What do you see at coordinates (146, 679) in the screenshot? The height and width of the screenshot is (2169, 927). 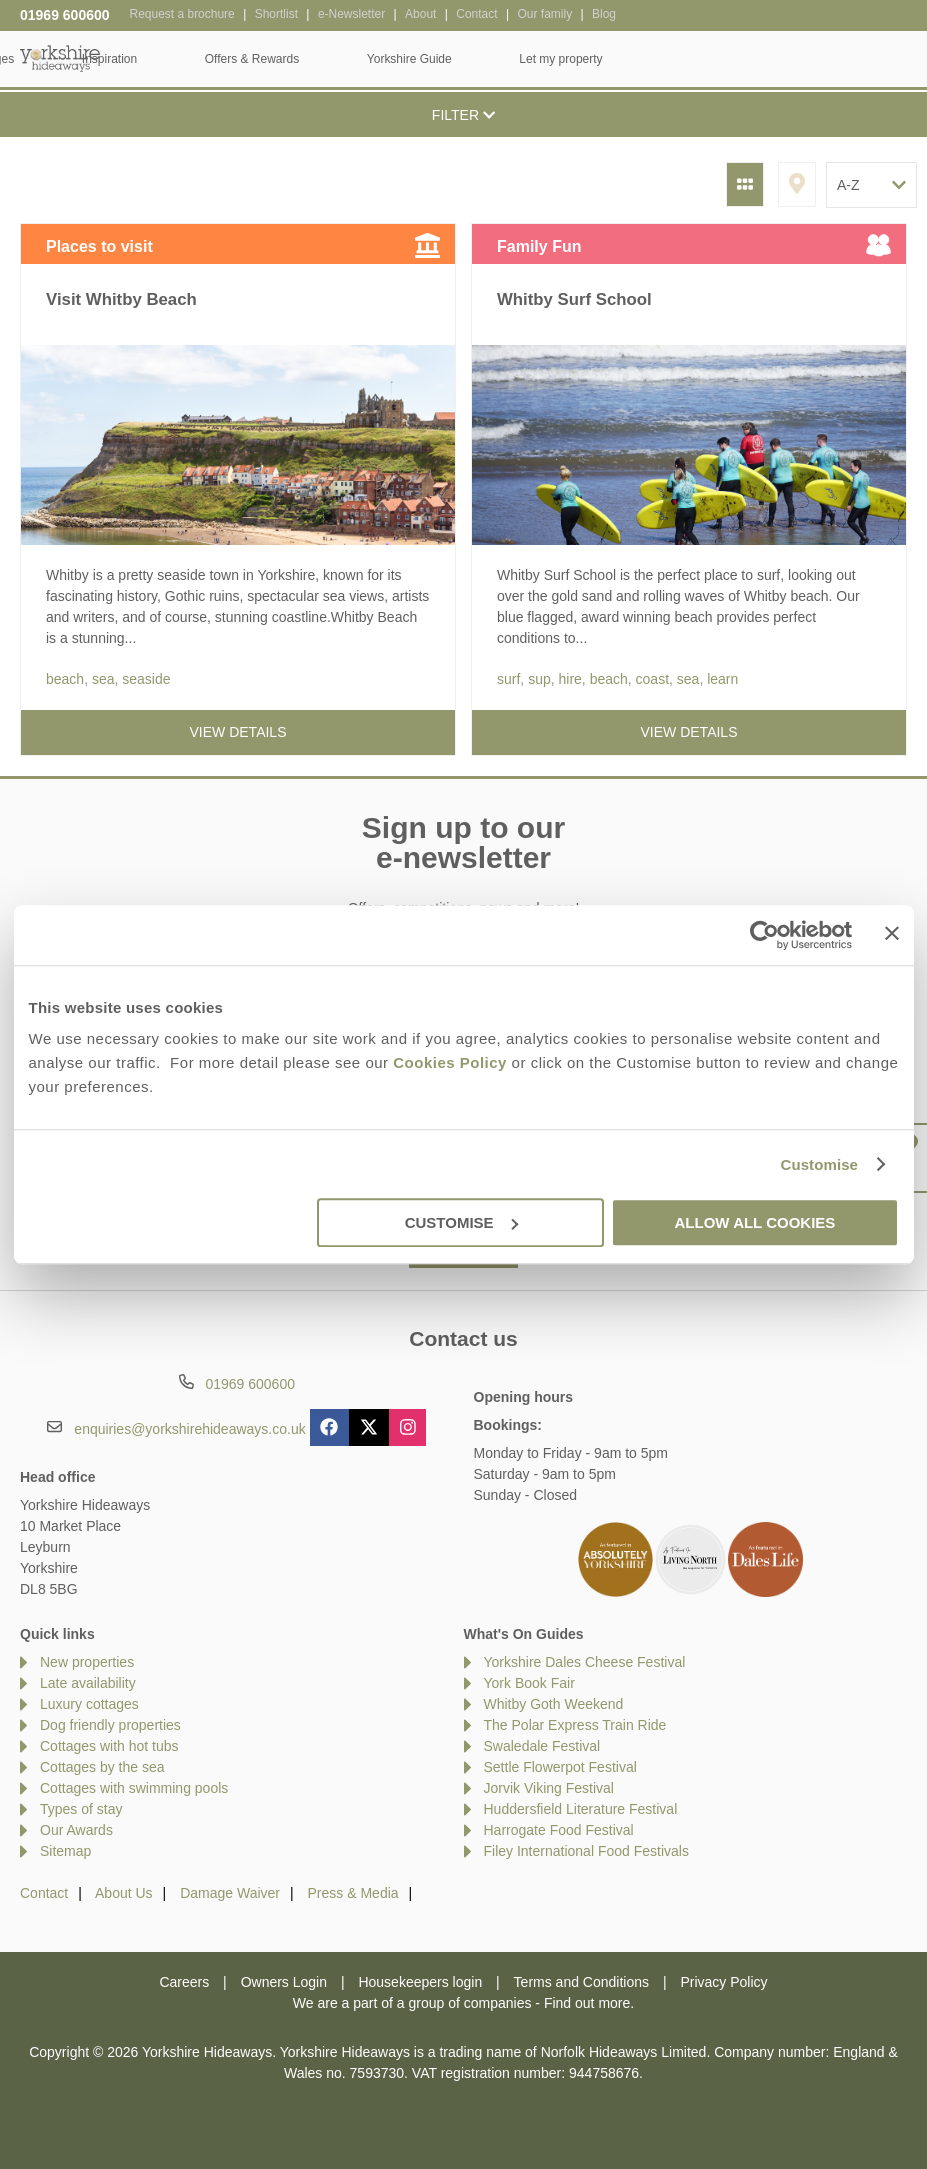 I see `seaside` at bounding box center [146, 679].